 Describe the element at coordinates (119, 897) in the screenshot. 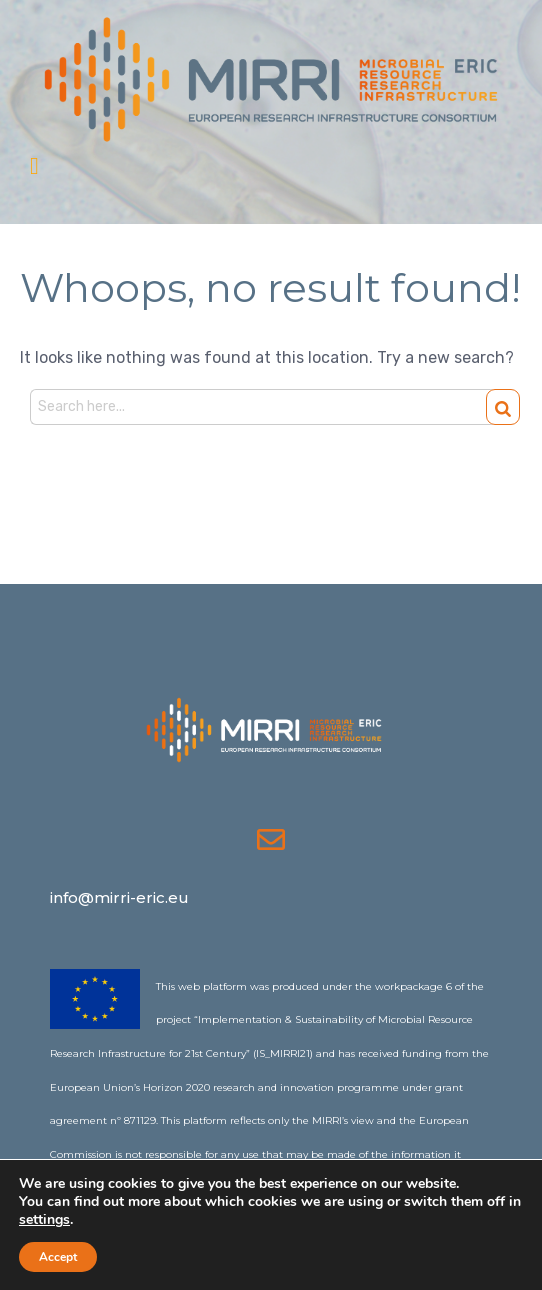

I see `info@mirri-eric.eu` at that location.